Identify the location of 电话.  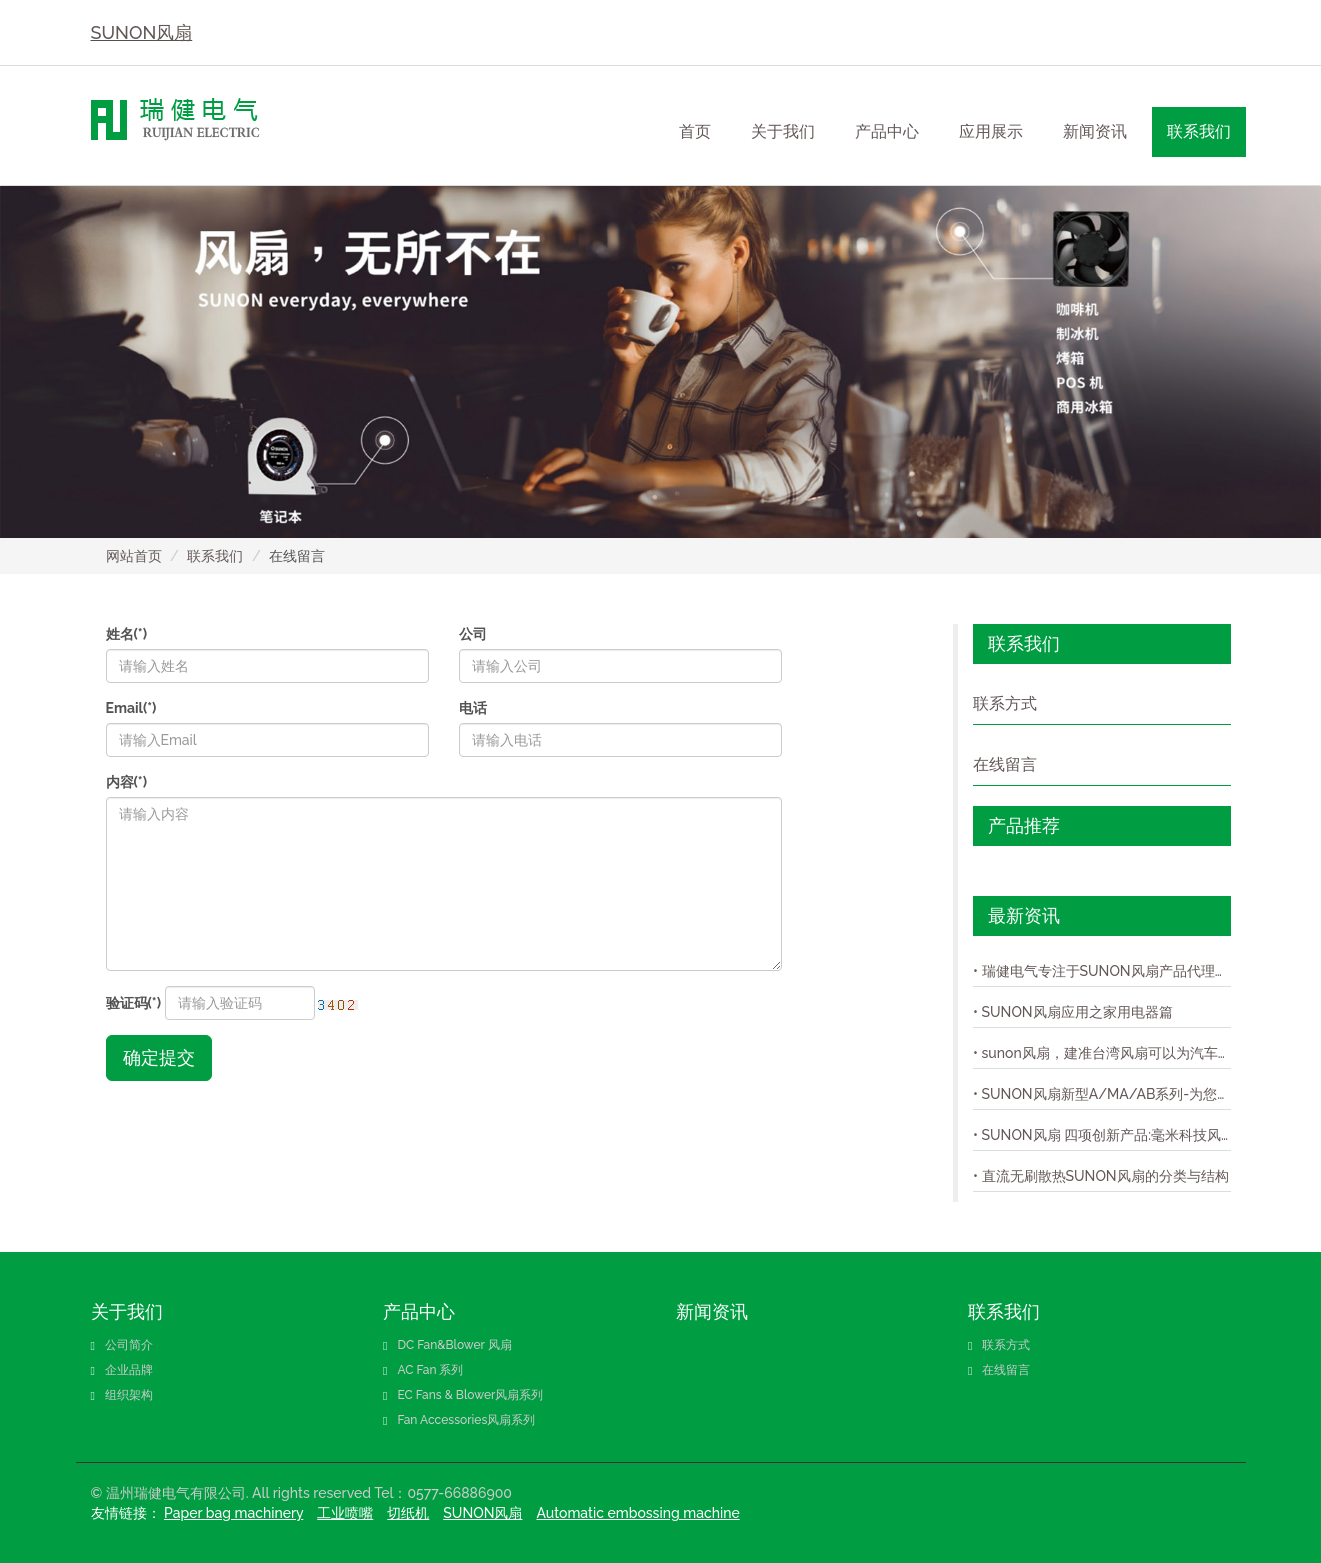
(473, 708).